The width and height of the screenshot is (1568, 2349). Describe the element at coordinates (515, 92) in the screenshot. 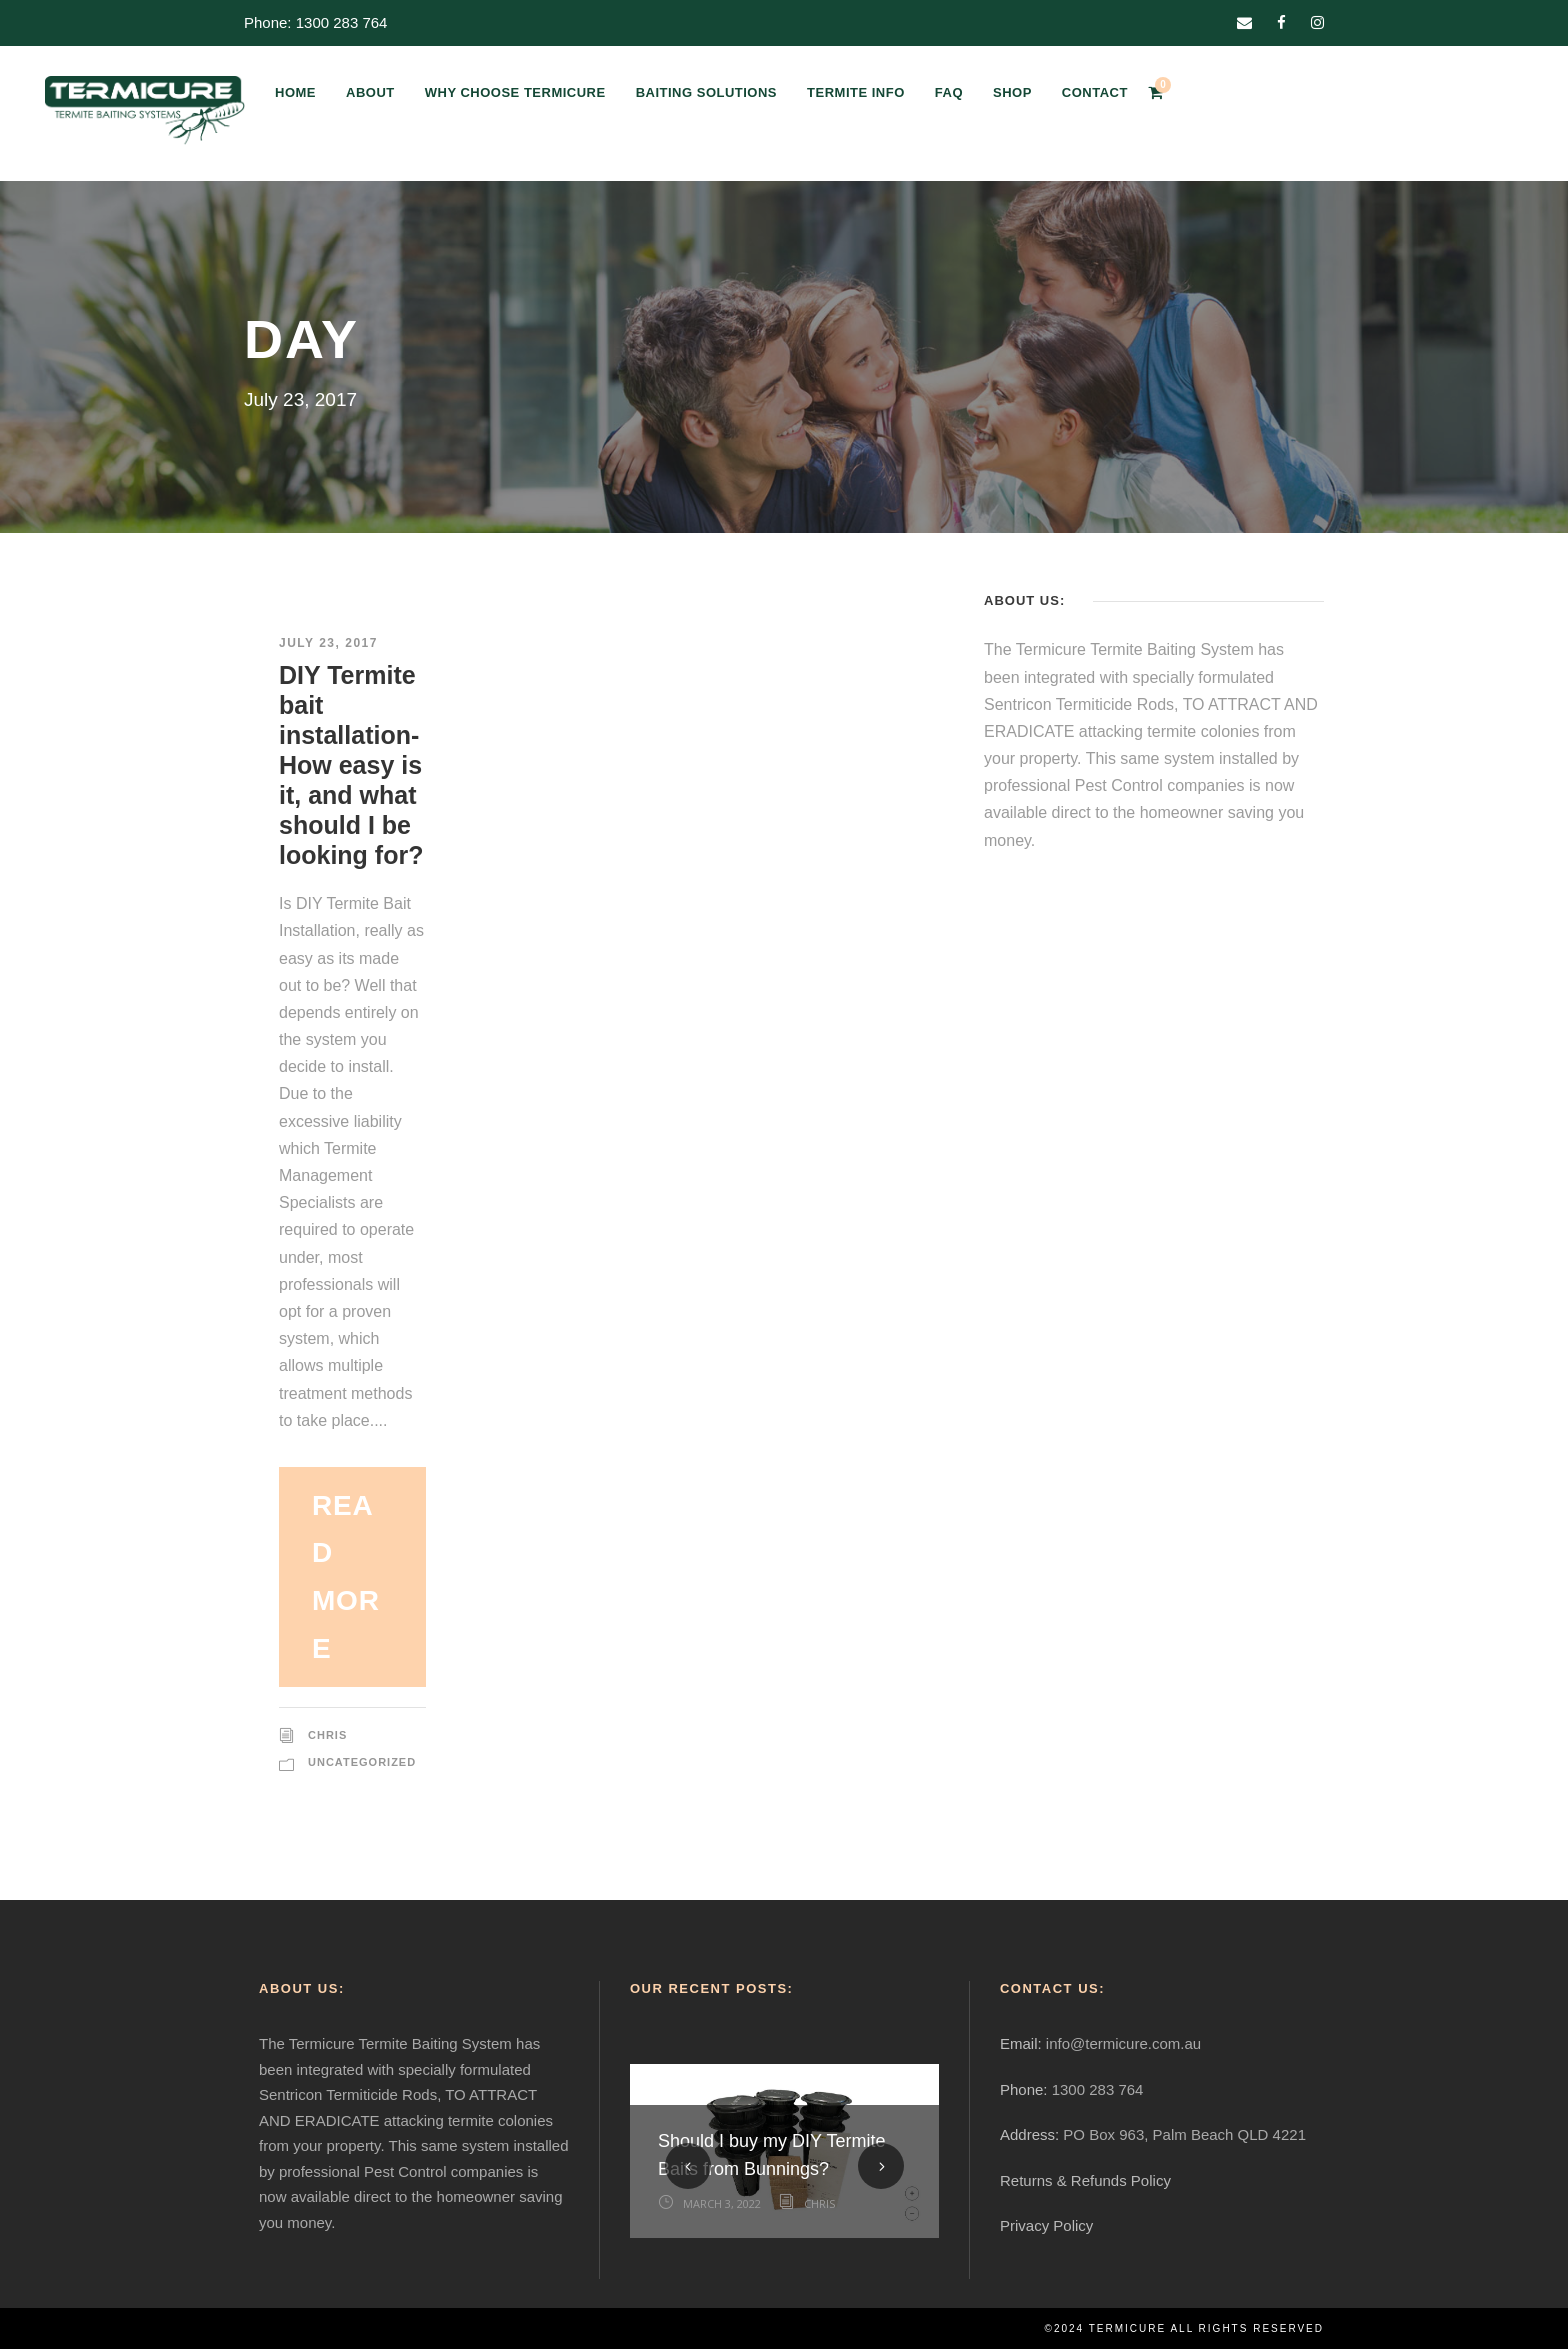

I see `WHY CHOOSE TERMICURE` at that location.